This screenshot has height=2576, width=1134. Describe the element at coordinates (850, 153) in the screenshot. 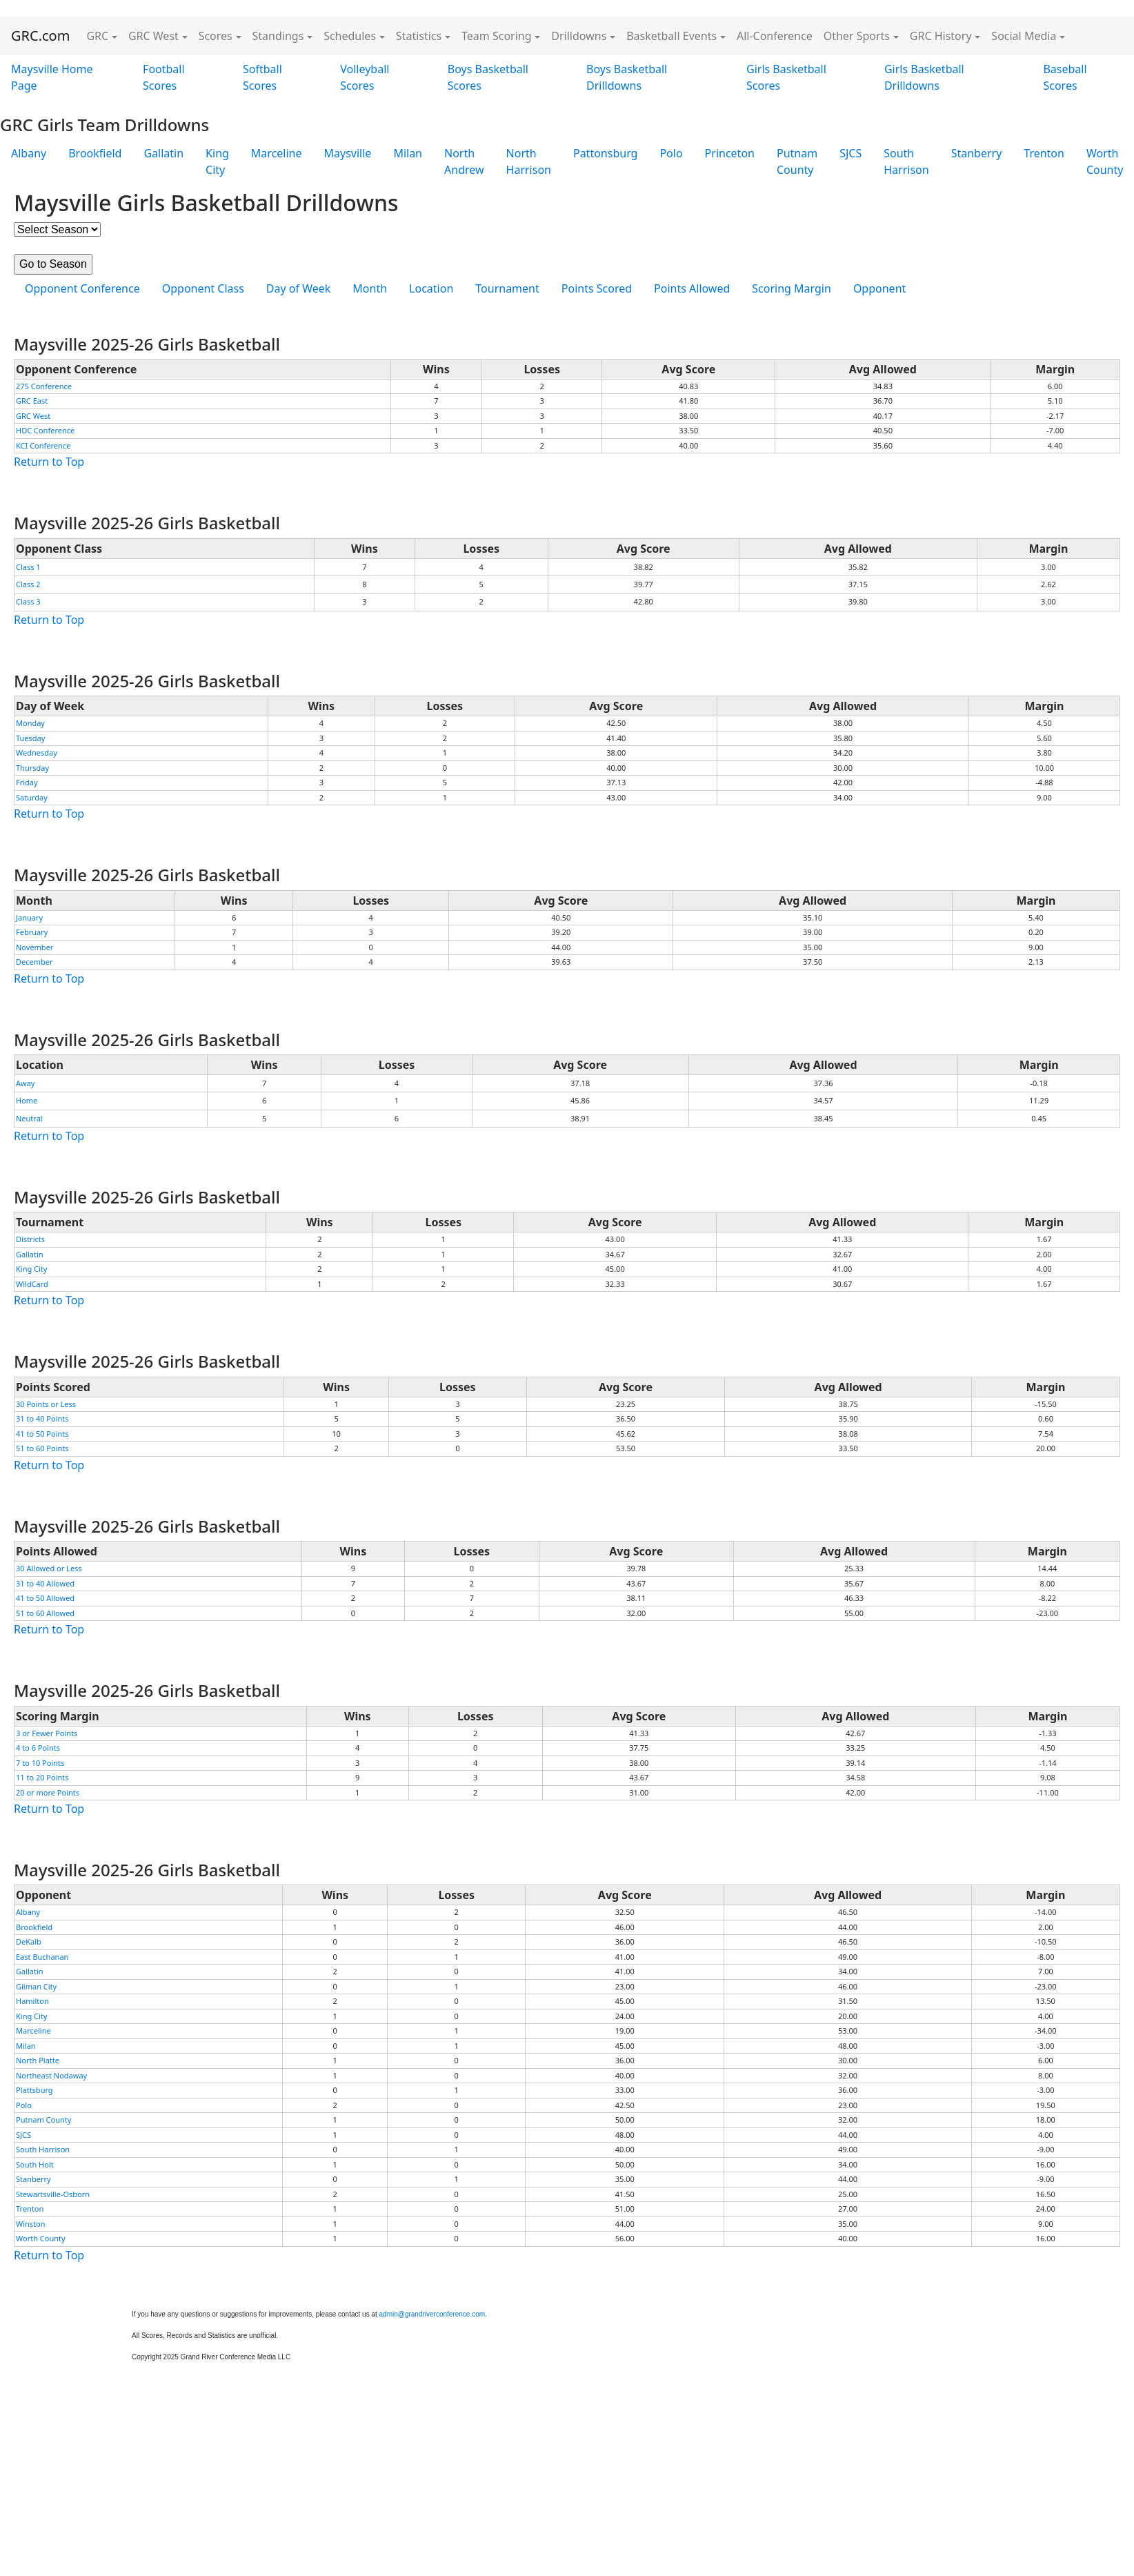

I see `SJCS` at that location.